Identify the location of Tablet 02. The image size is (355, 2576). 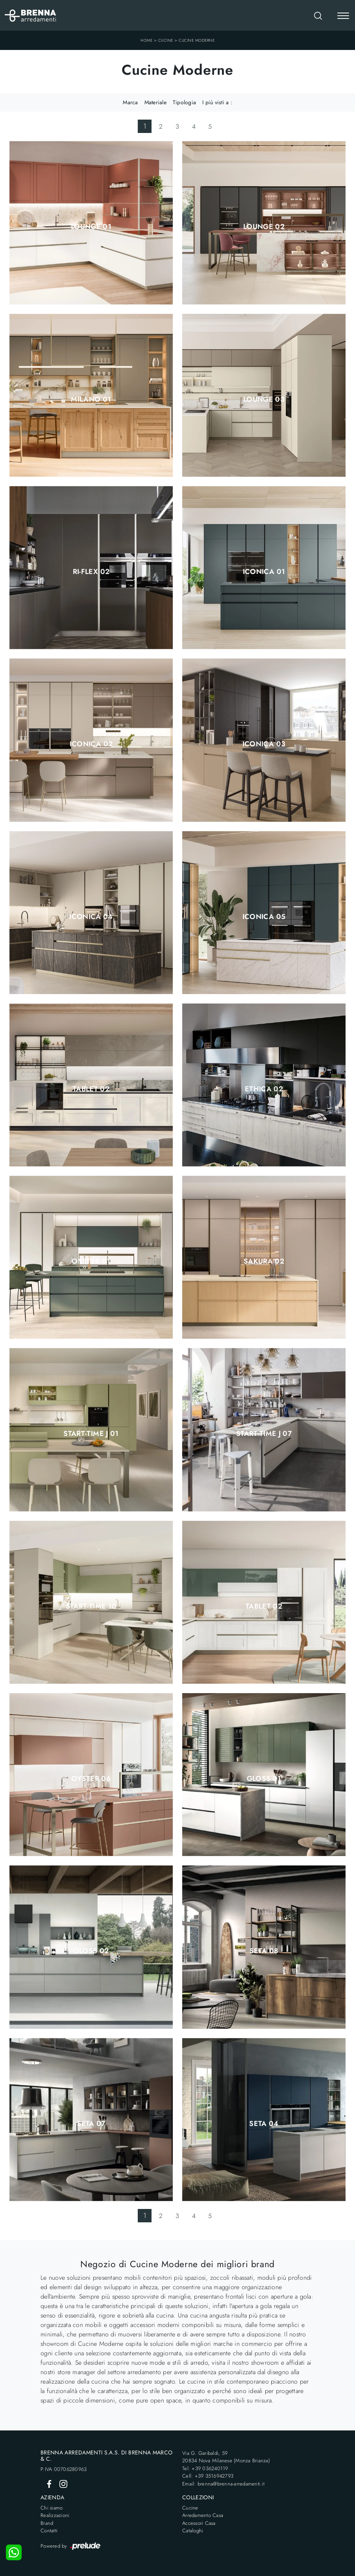
(91, 1089).